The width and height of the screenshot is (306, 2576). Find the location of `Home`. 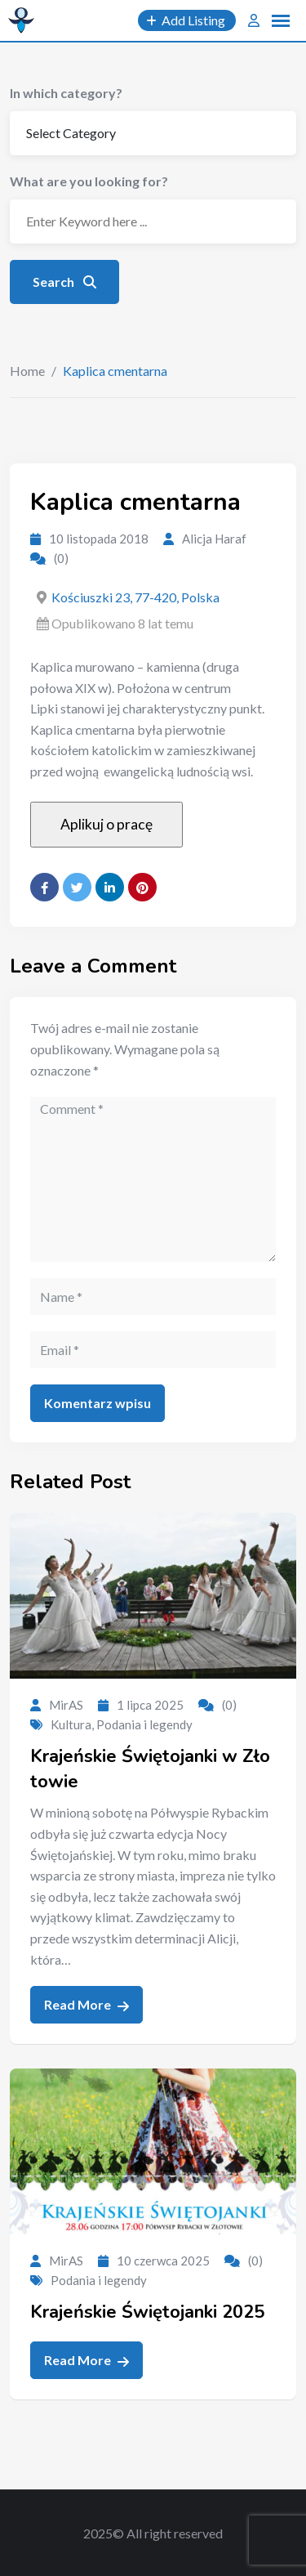

Home is located at coordinates (27, 370).